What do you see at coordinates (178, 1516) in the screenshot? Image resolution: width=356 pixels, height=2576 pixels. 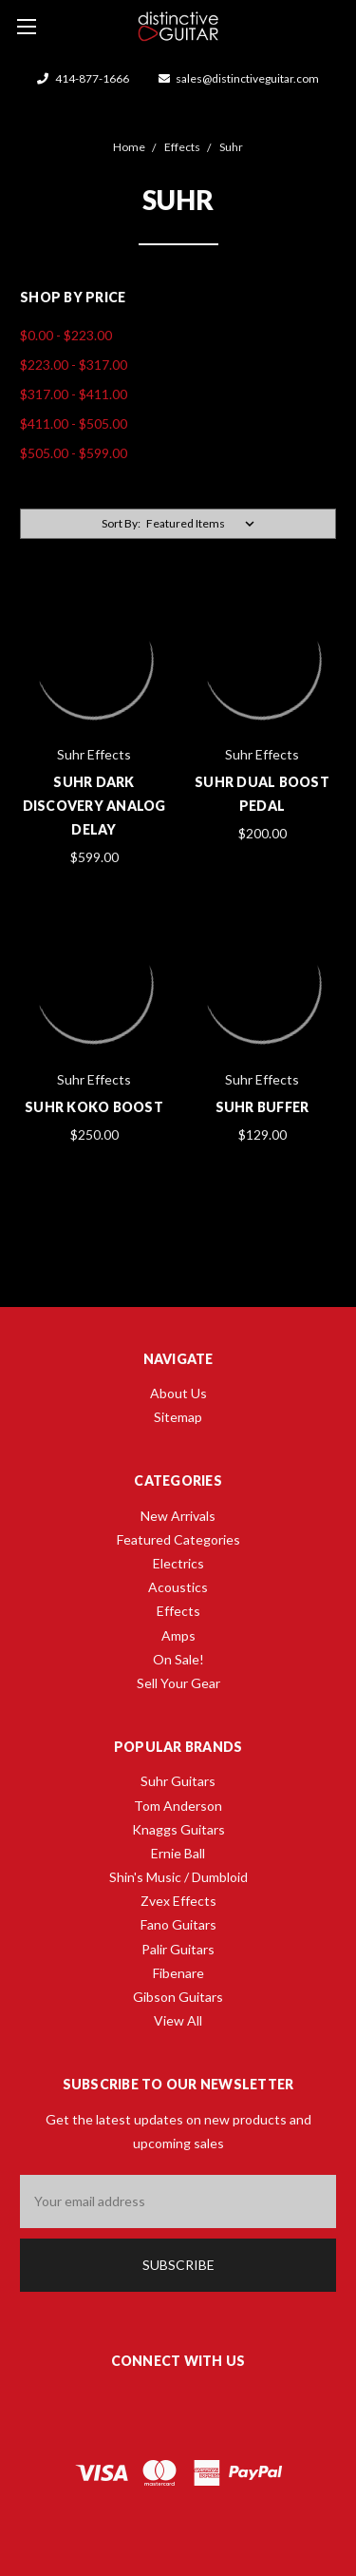 I see `New Arrivals` at bounding box center [178, 1516].